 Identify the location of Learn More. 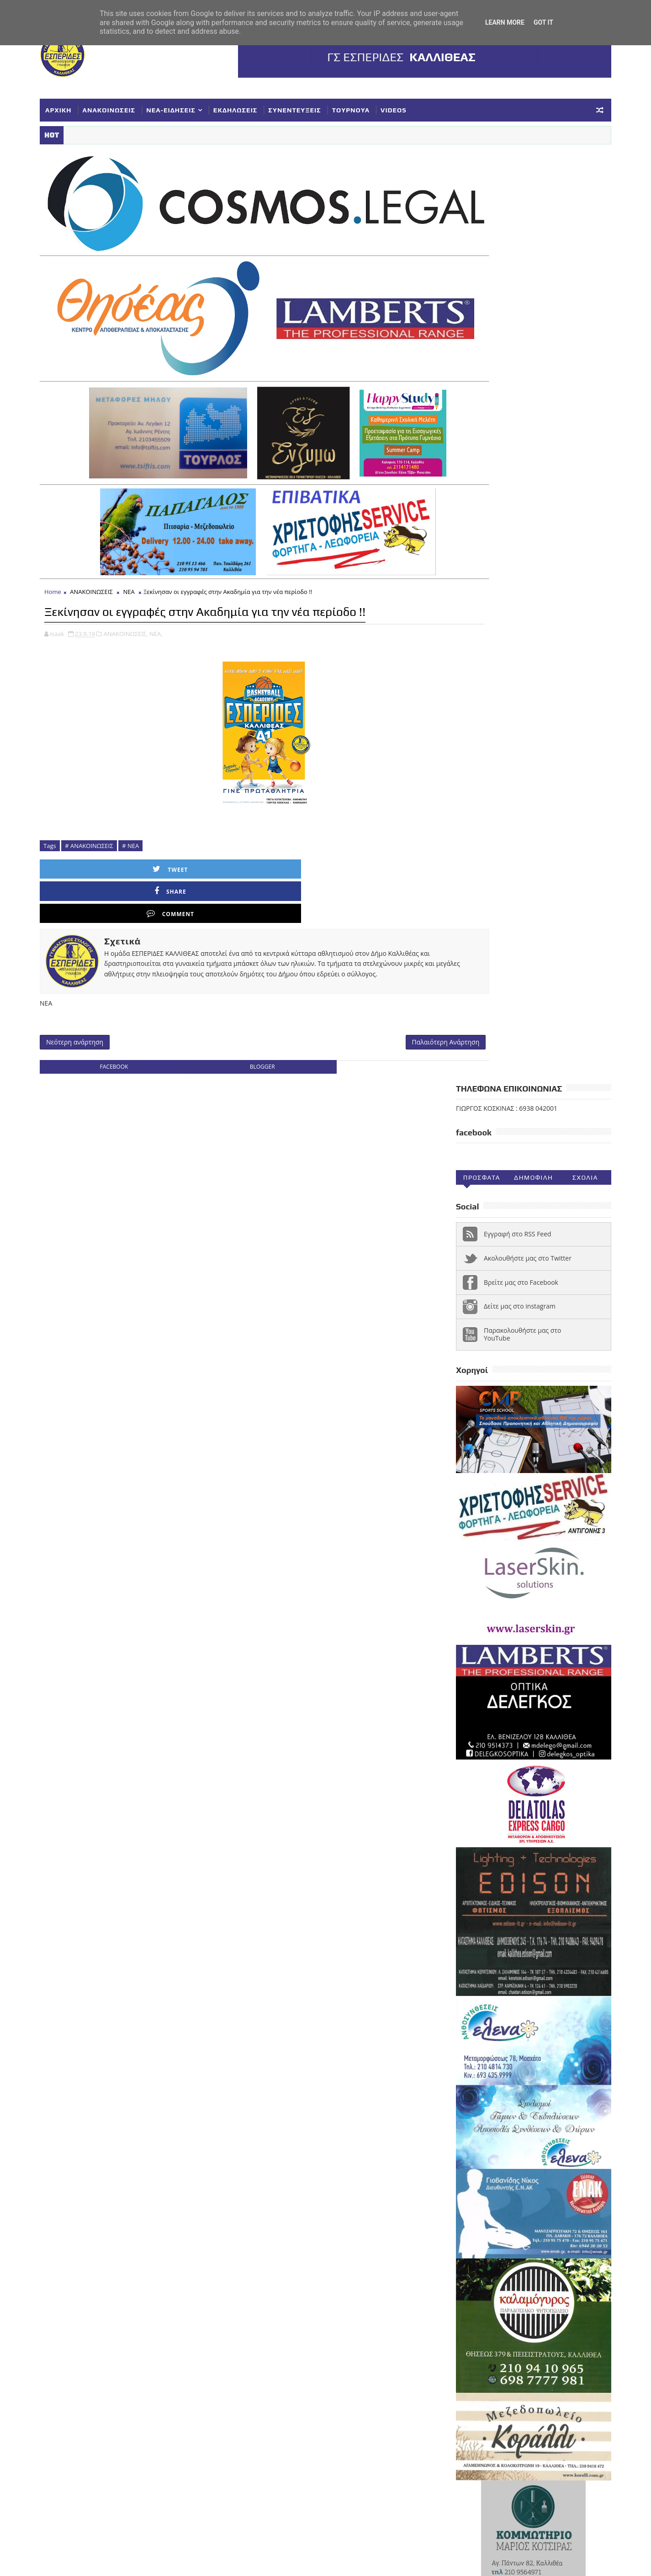
(504, 22).